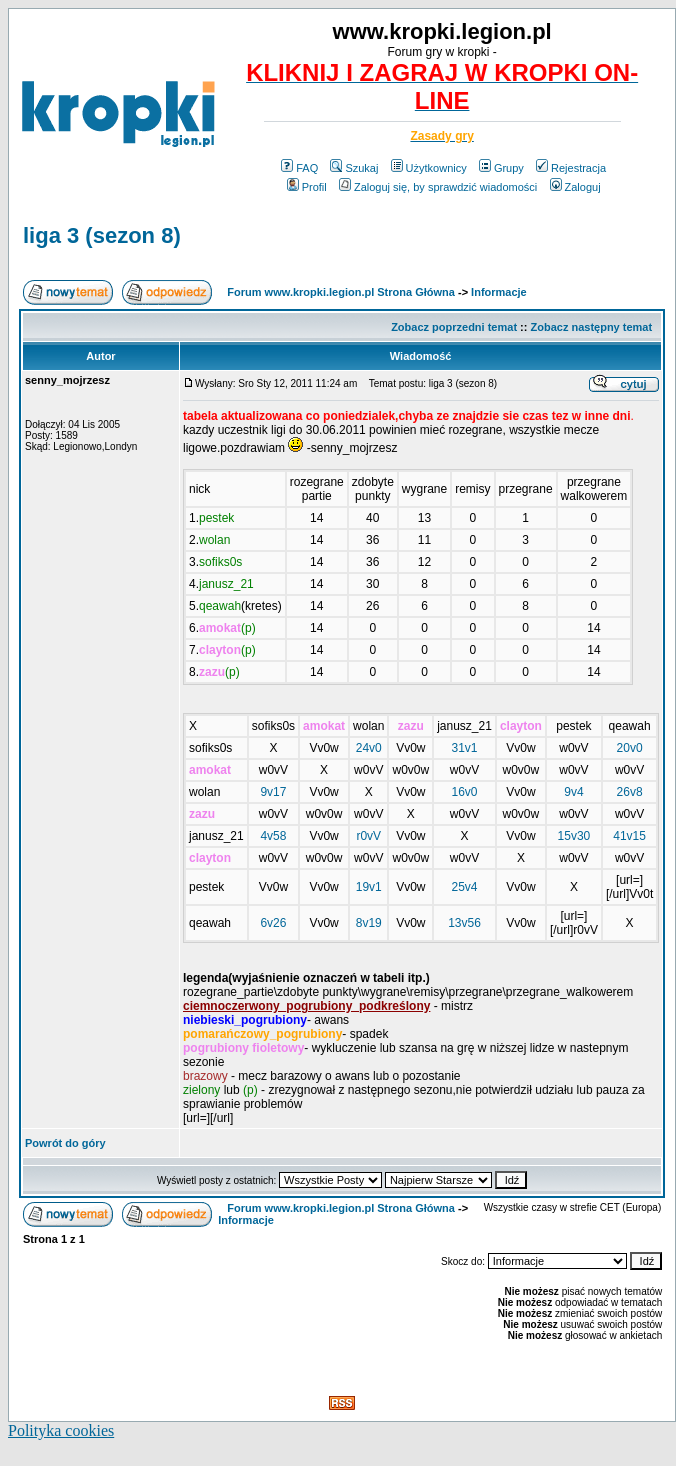 This screenshot has height=1466, width=676. Describe the element at coordinates (465, 792) in the screenshot. I see `16v0` at that location.